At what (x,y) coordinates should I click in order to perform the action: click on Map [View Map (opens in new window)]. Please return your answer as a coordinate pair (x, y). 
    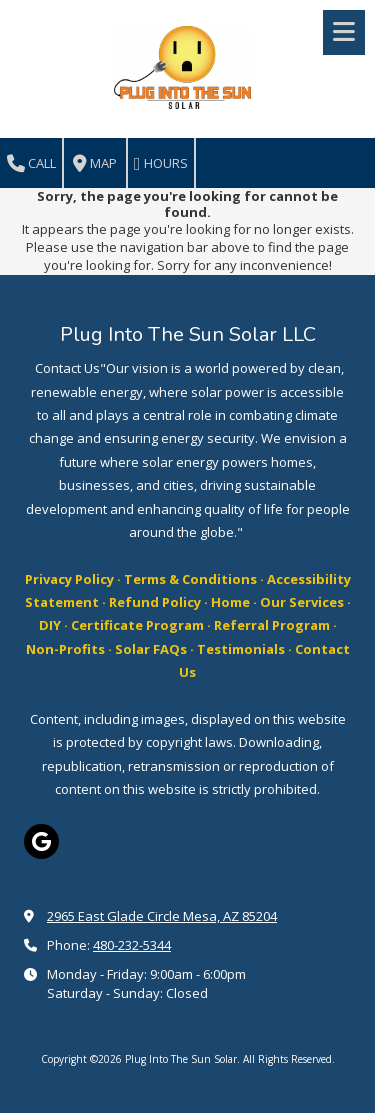
    Looking at the image, I should click on (95, 163).